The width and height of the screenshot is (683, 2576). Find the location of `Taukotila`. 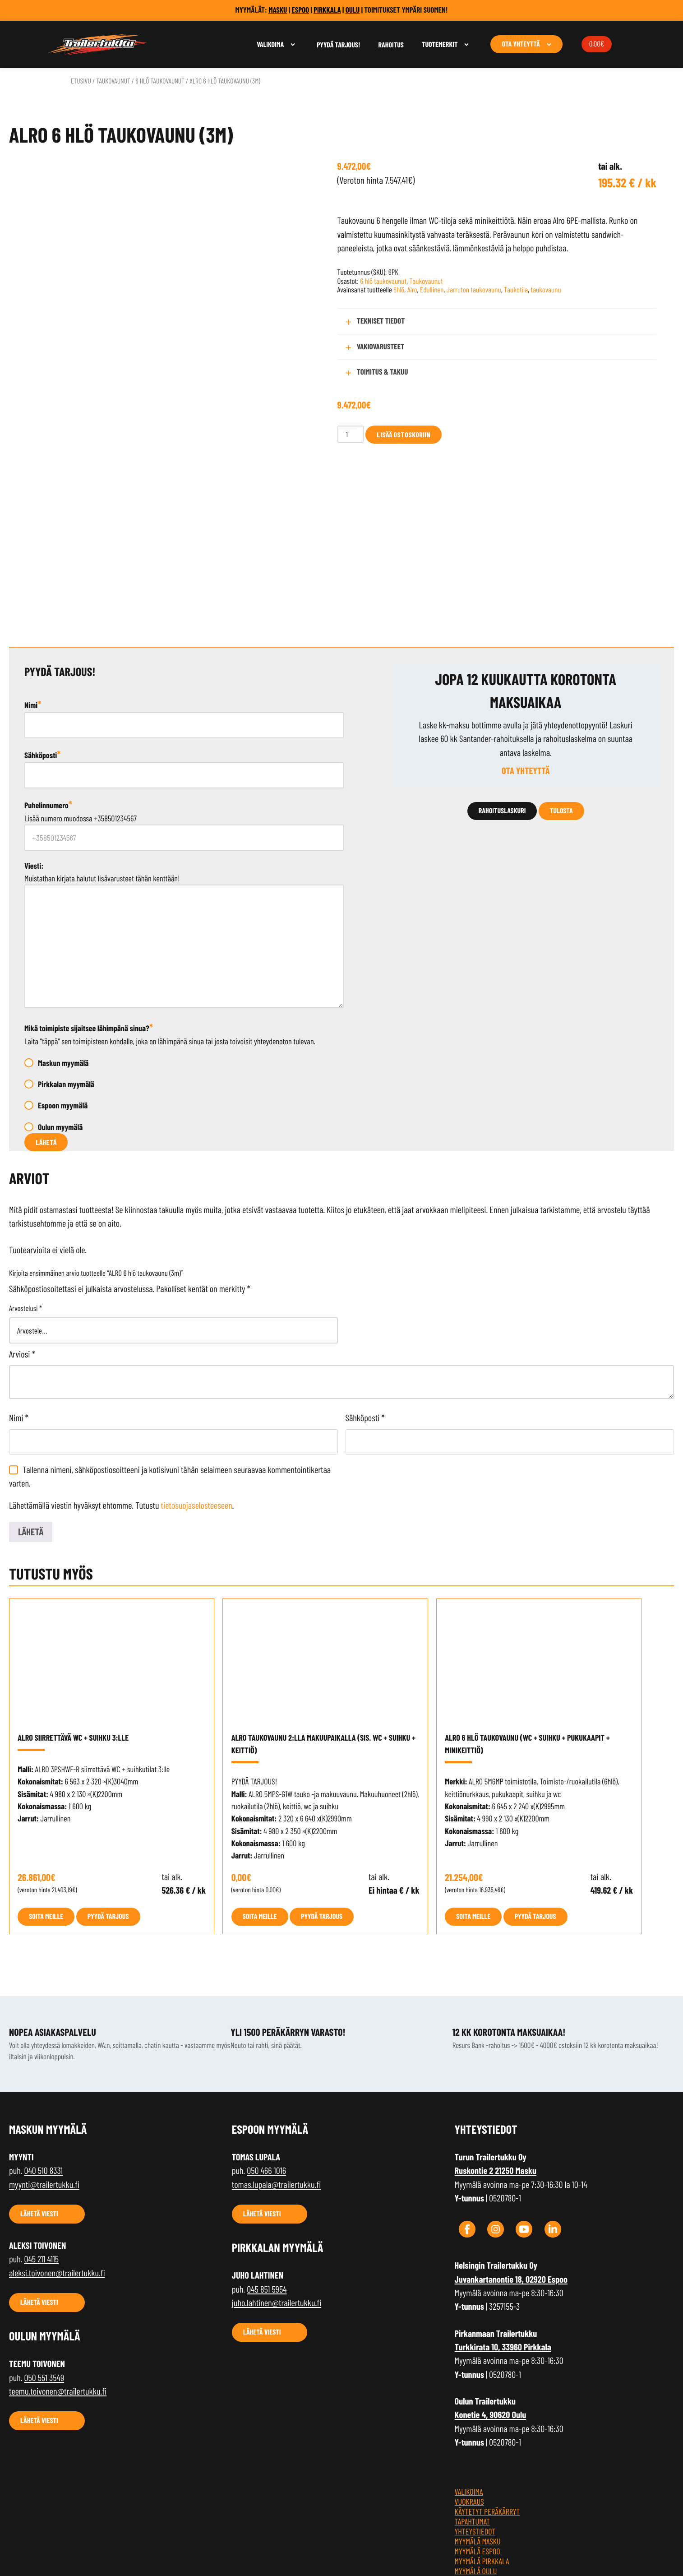

Taukotila is located at coordinates (516, 289).